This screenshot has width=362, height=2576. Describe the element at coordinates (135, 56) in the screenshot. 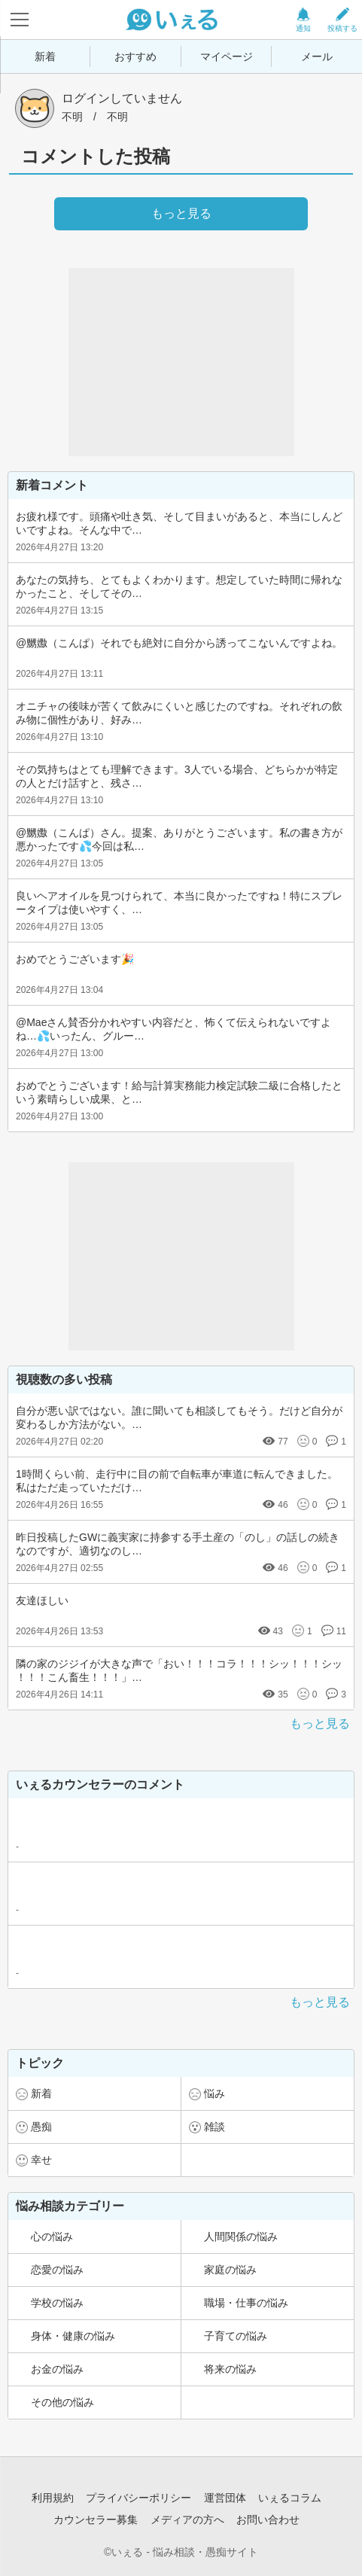

I see `おすすめ` at that location.